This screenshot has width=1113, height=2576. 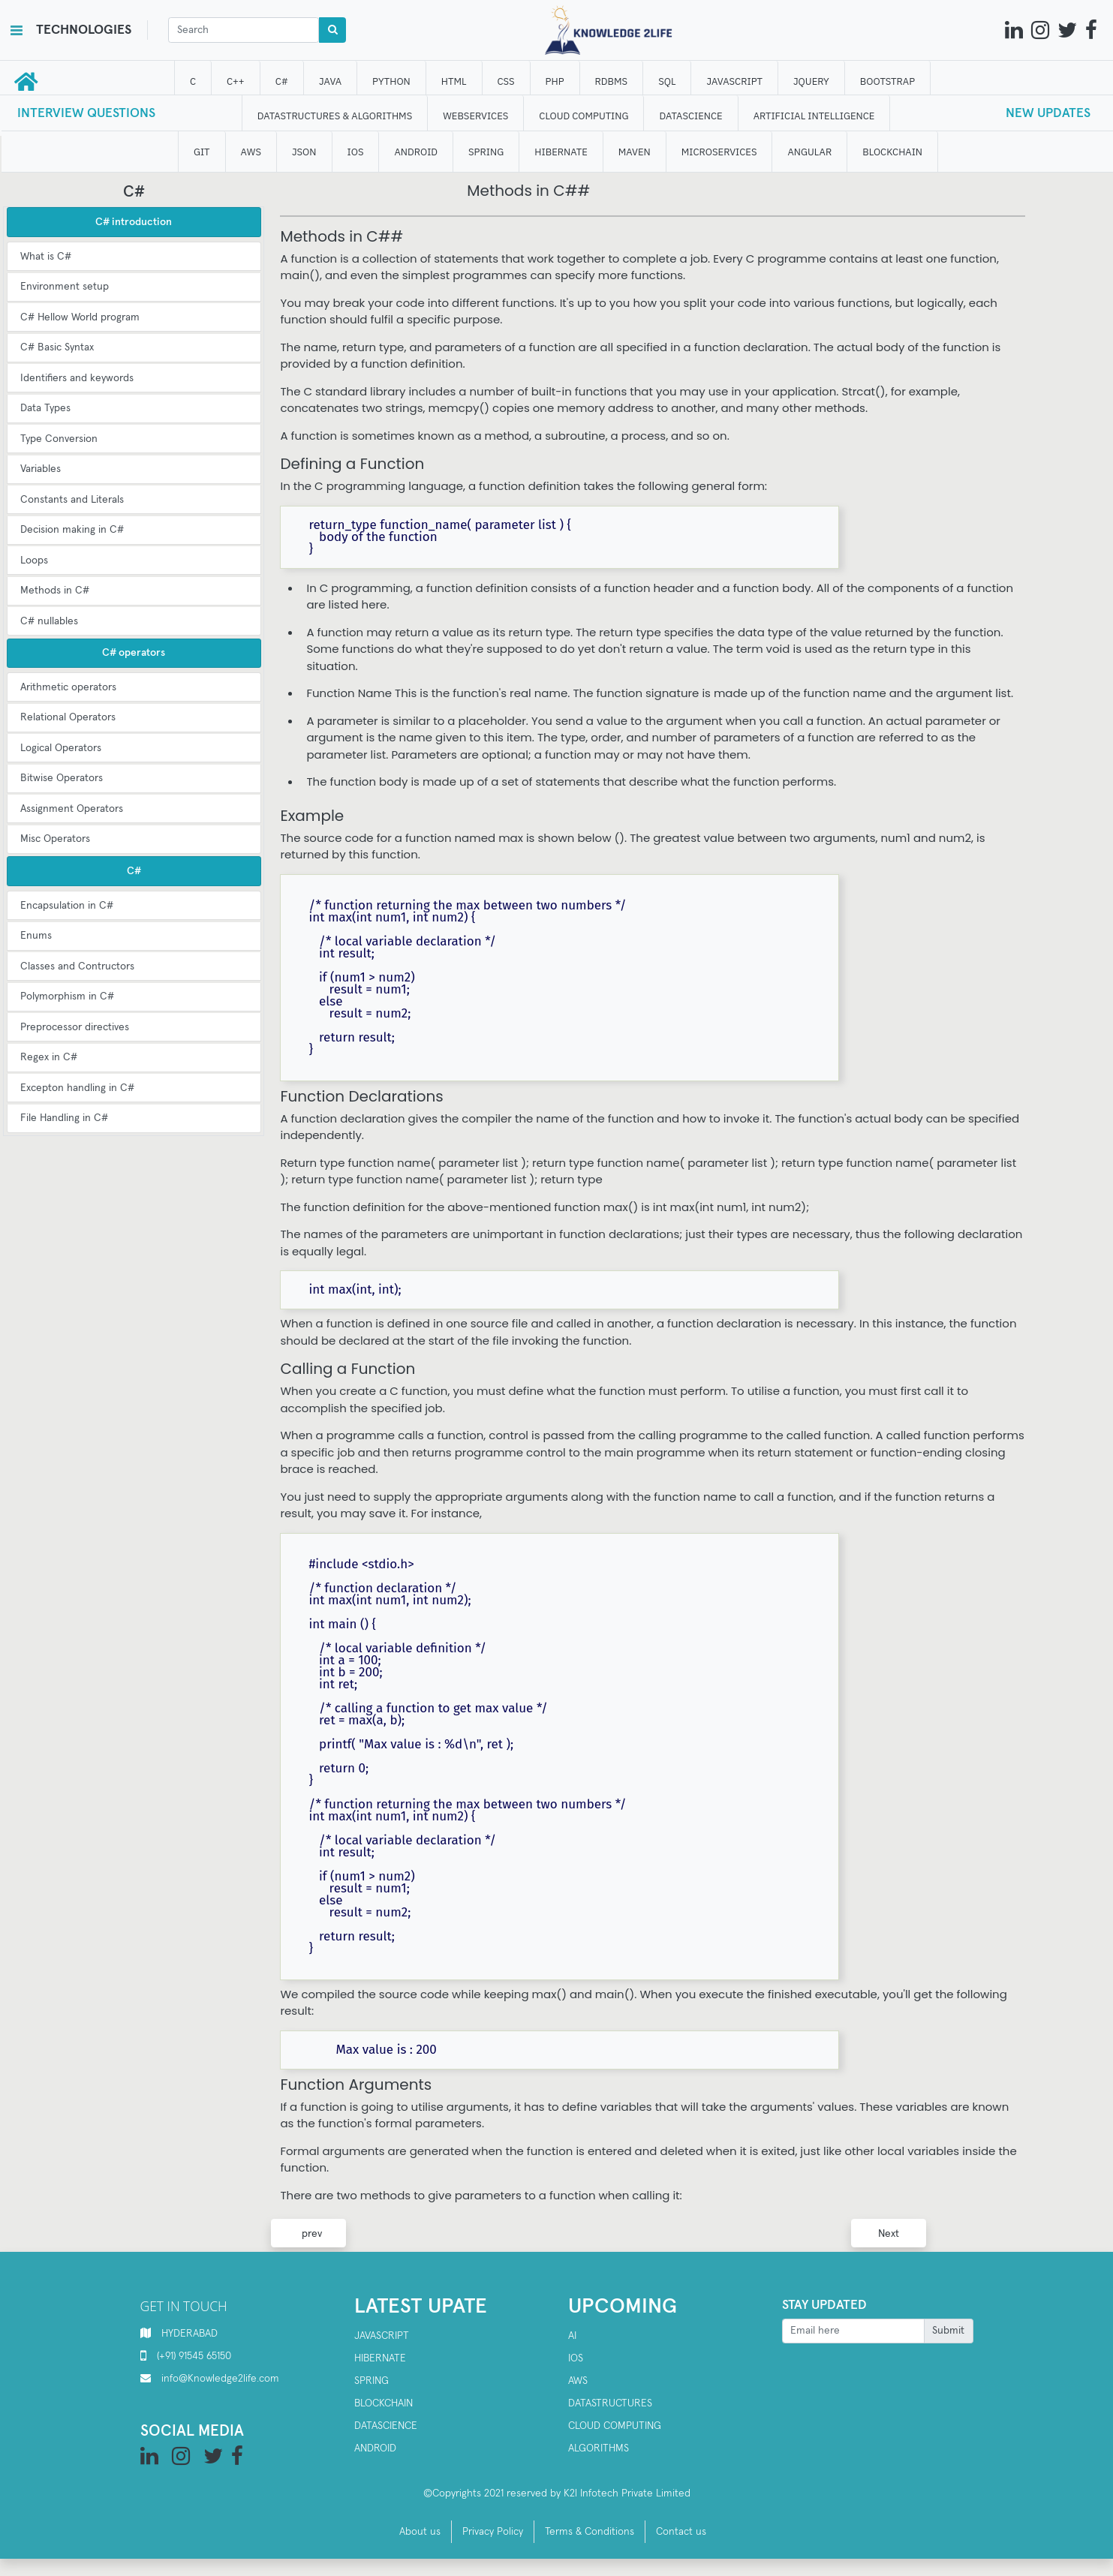 I want to click on Contact us, so click(x=681, y=2531).